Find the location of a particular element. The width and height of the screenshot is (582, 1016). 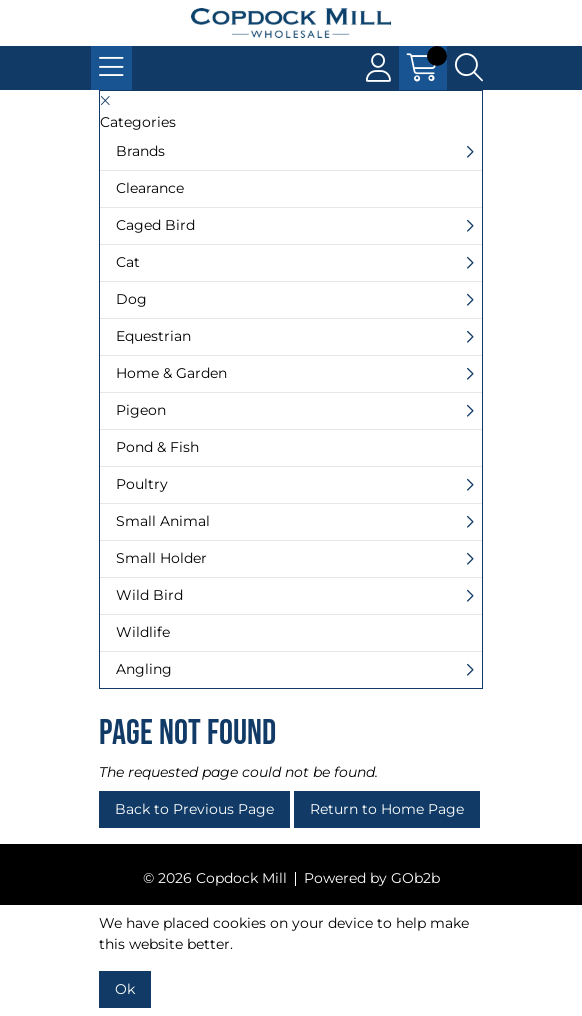

Back to Previous Page is located at coordinates (194, 809).